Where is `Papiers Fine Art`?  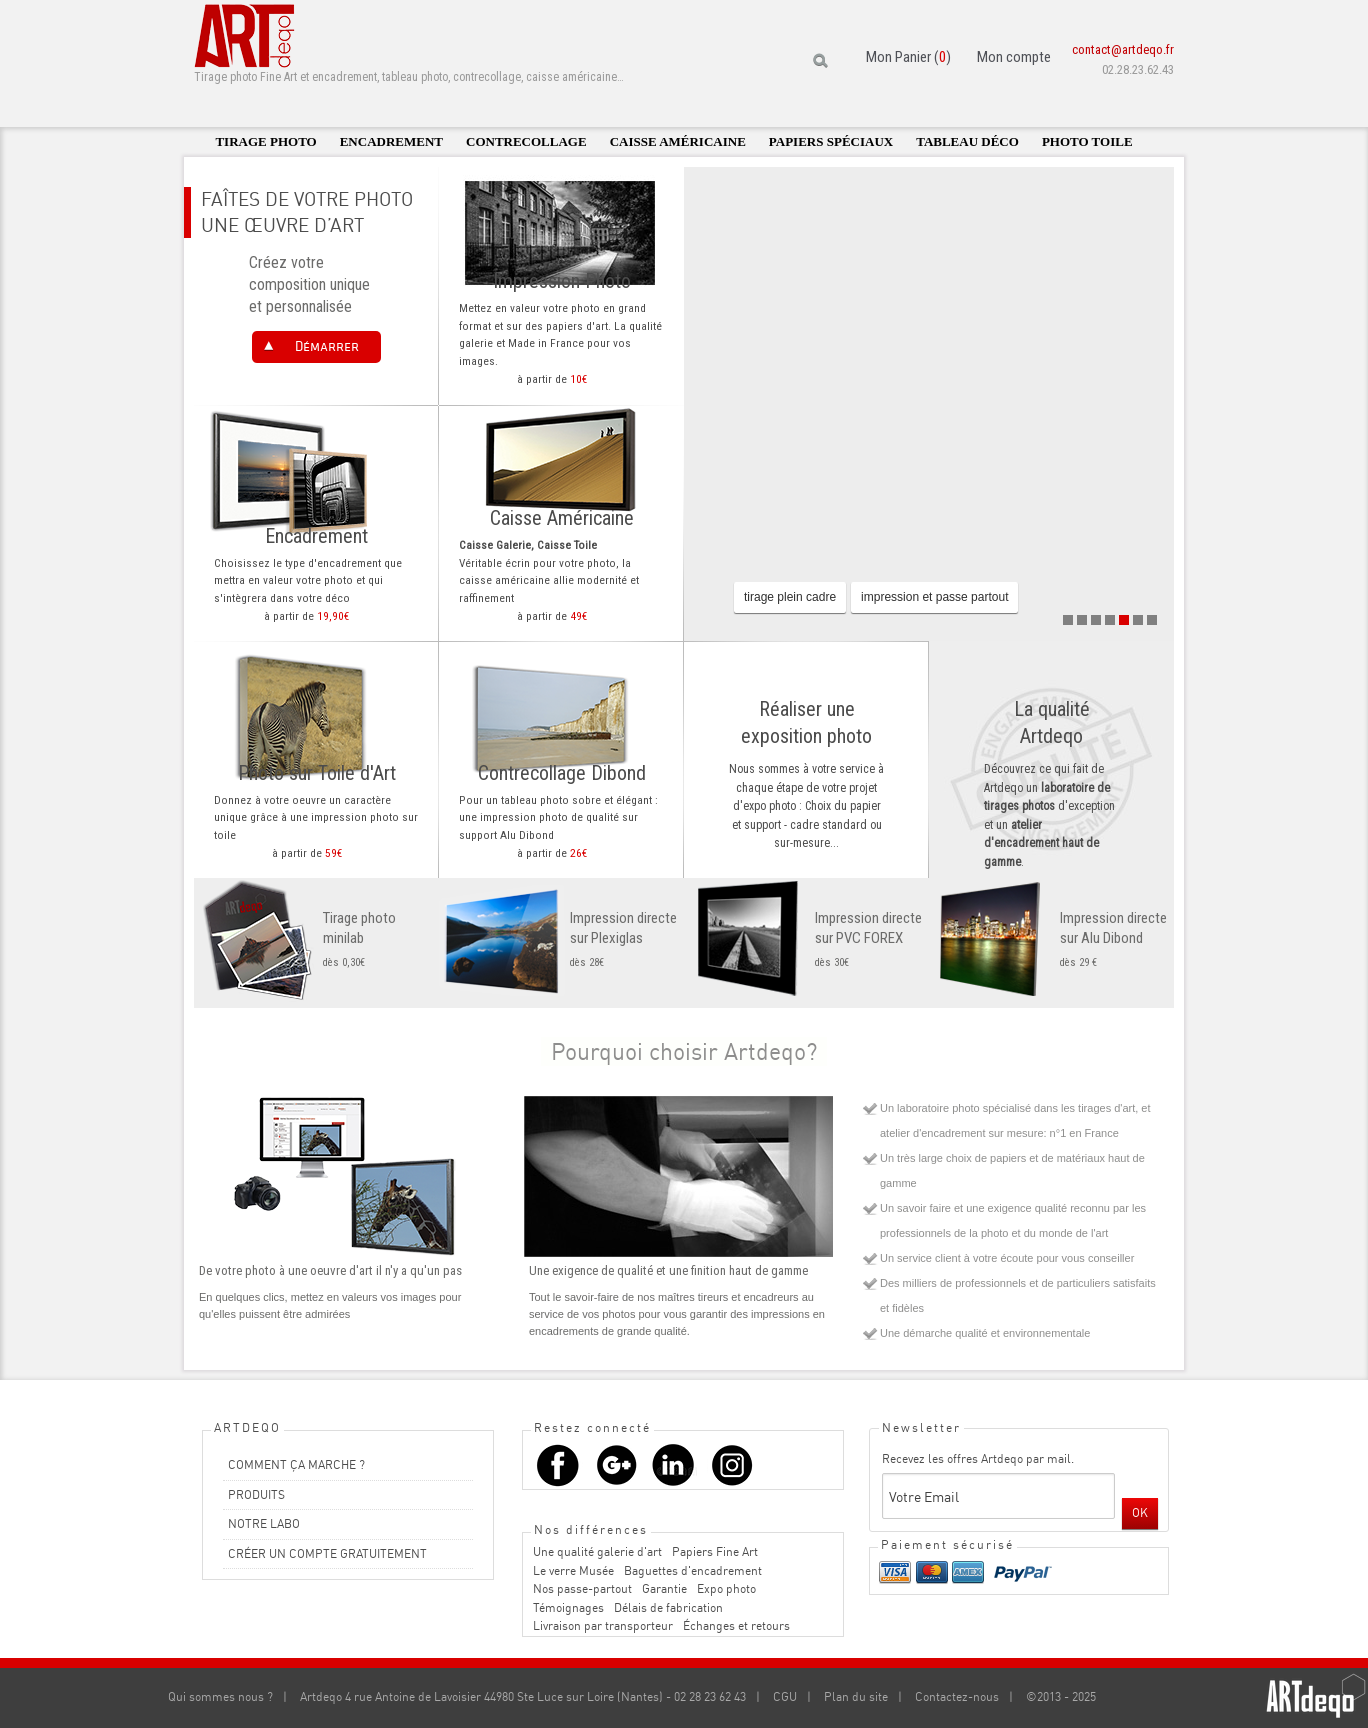
Papiers Fine Art is located at coordinates (715, 1551).